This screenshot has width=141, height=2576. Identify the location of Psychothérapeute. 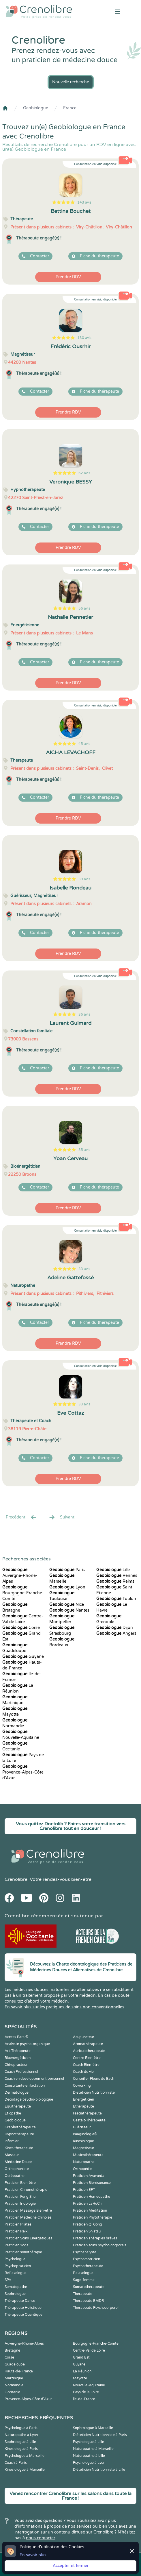
(88, 2266).